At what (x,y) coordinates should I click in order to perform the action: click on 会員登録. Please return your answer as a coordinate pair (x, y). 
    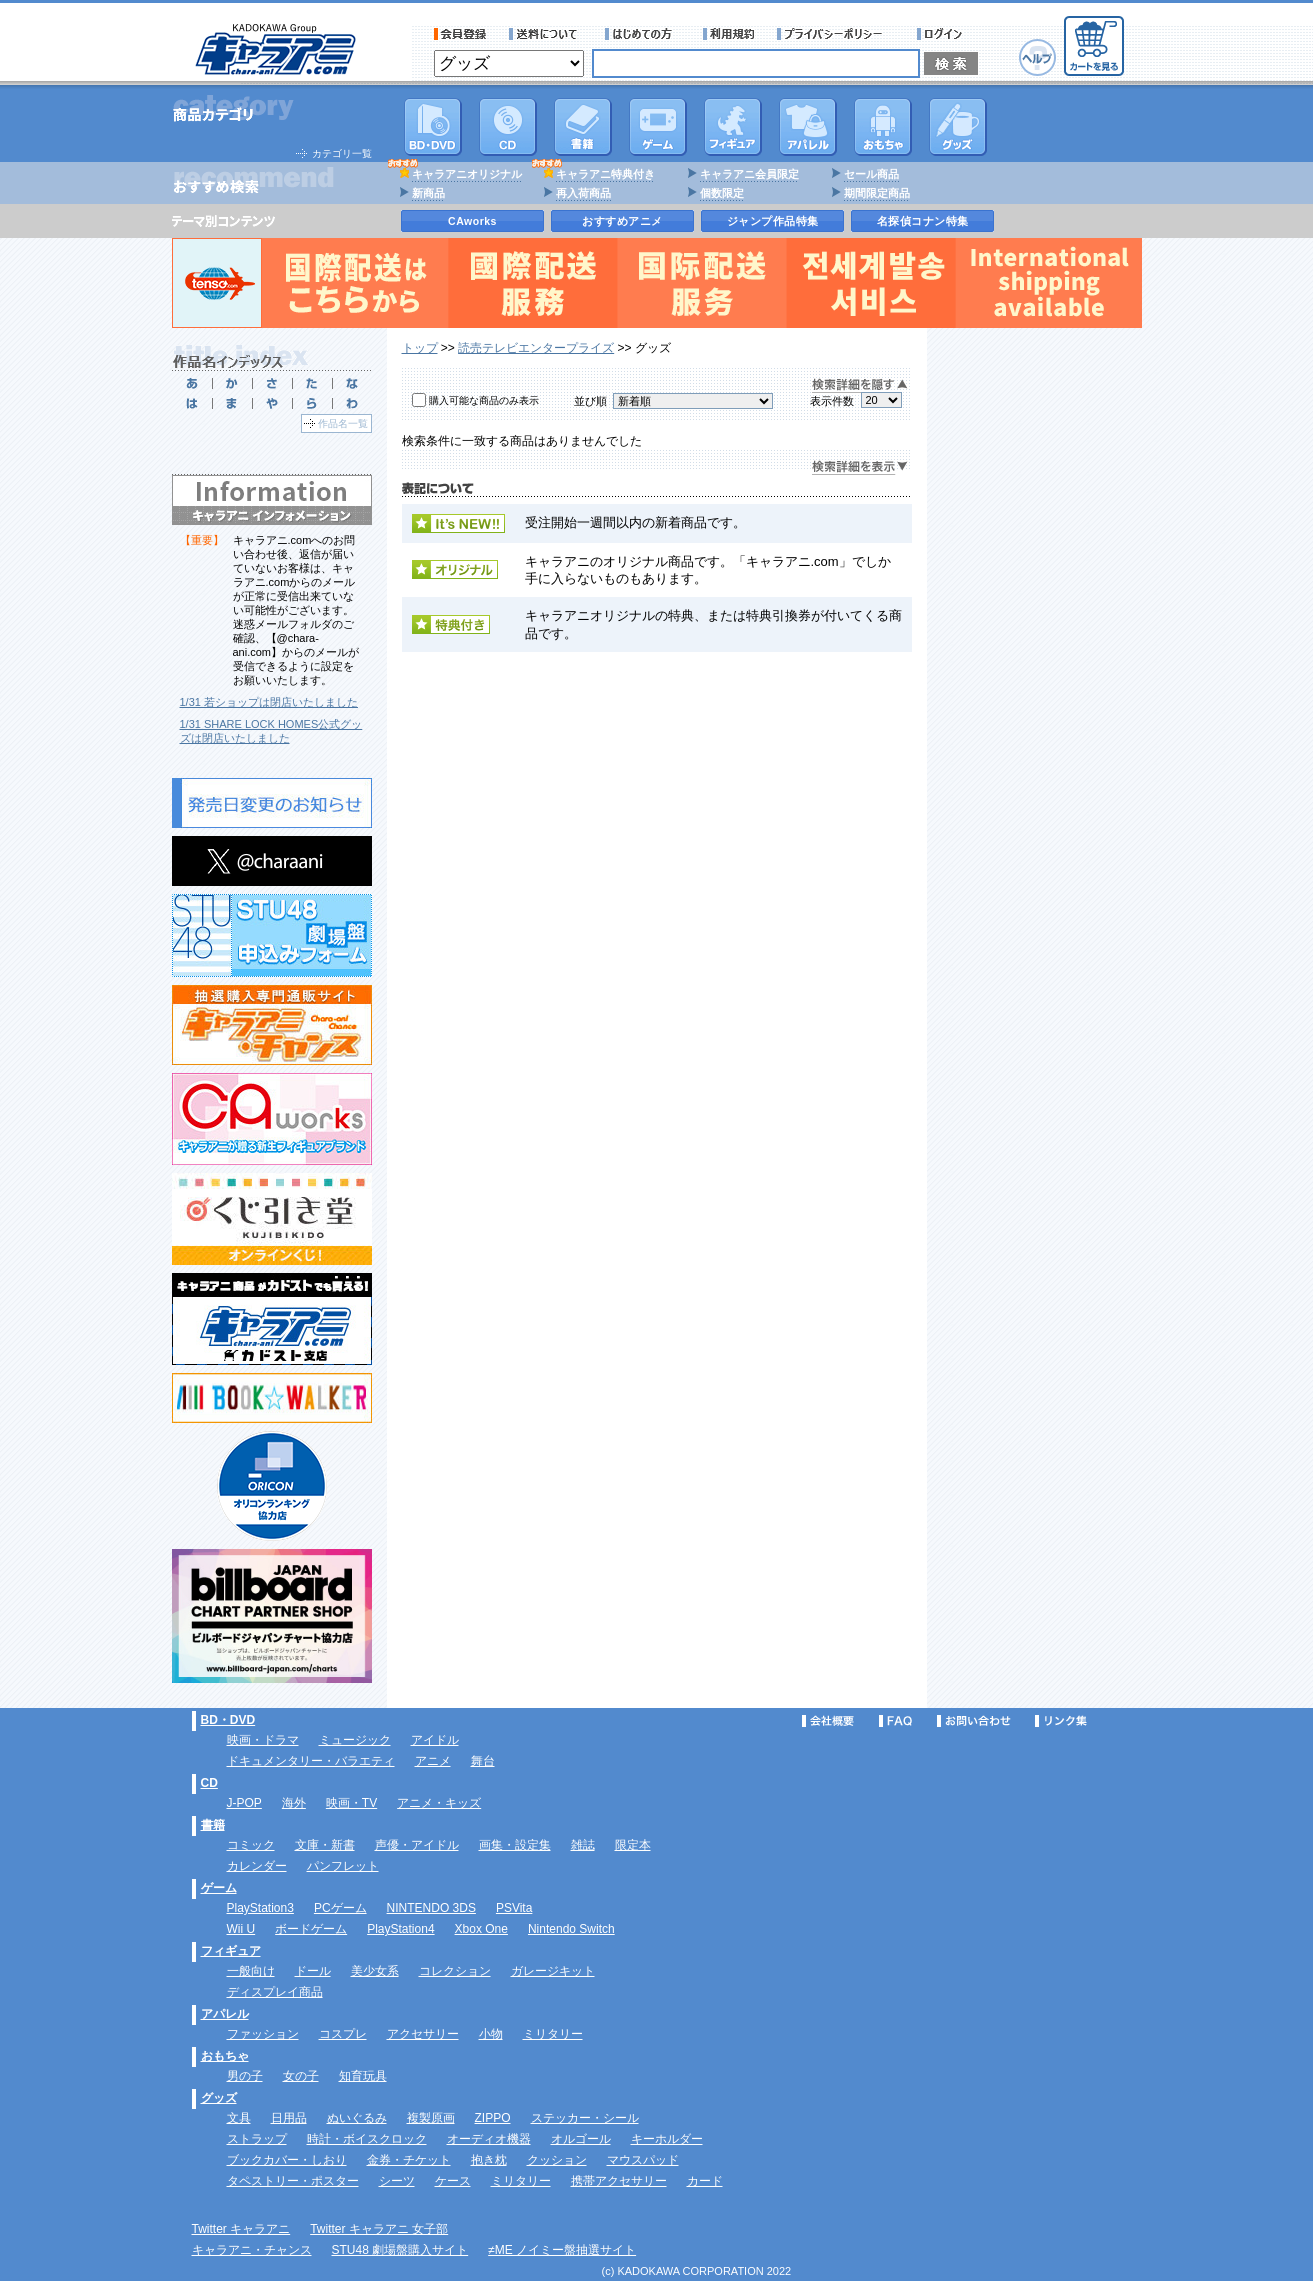
    Looking at the image, I should click on (460, 34).